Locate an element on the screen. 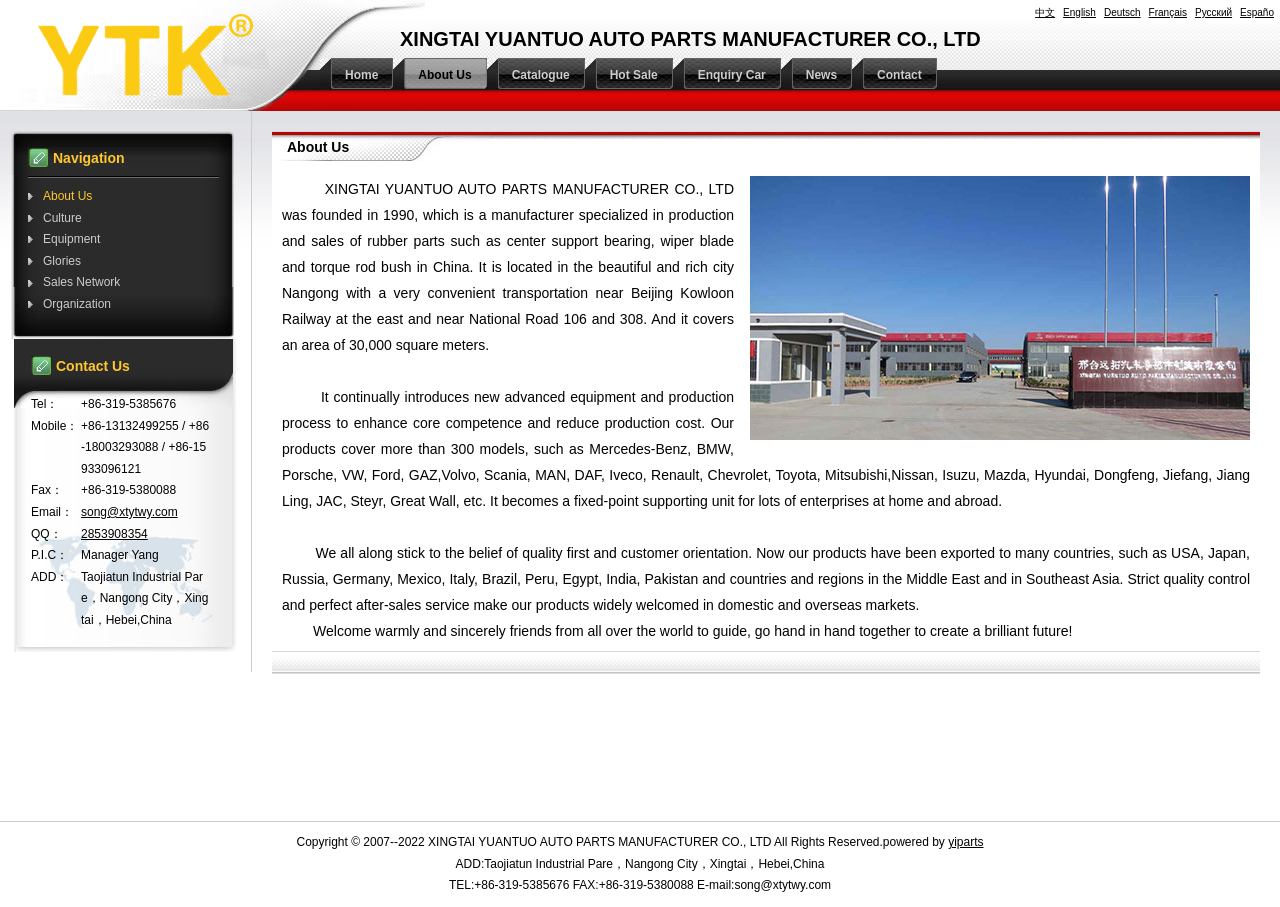  Equipment is located at coordinates (71, 239).